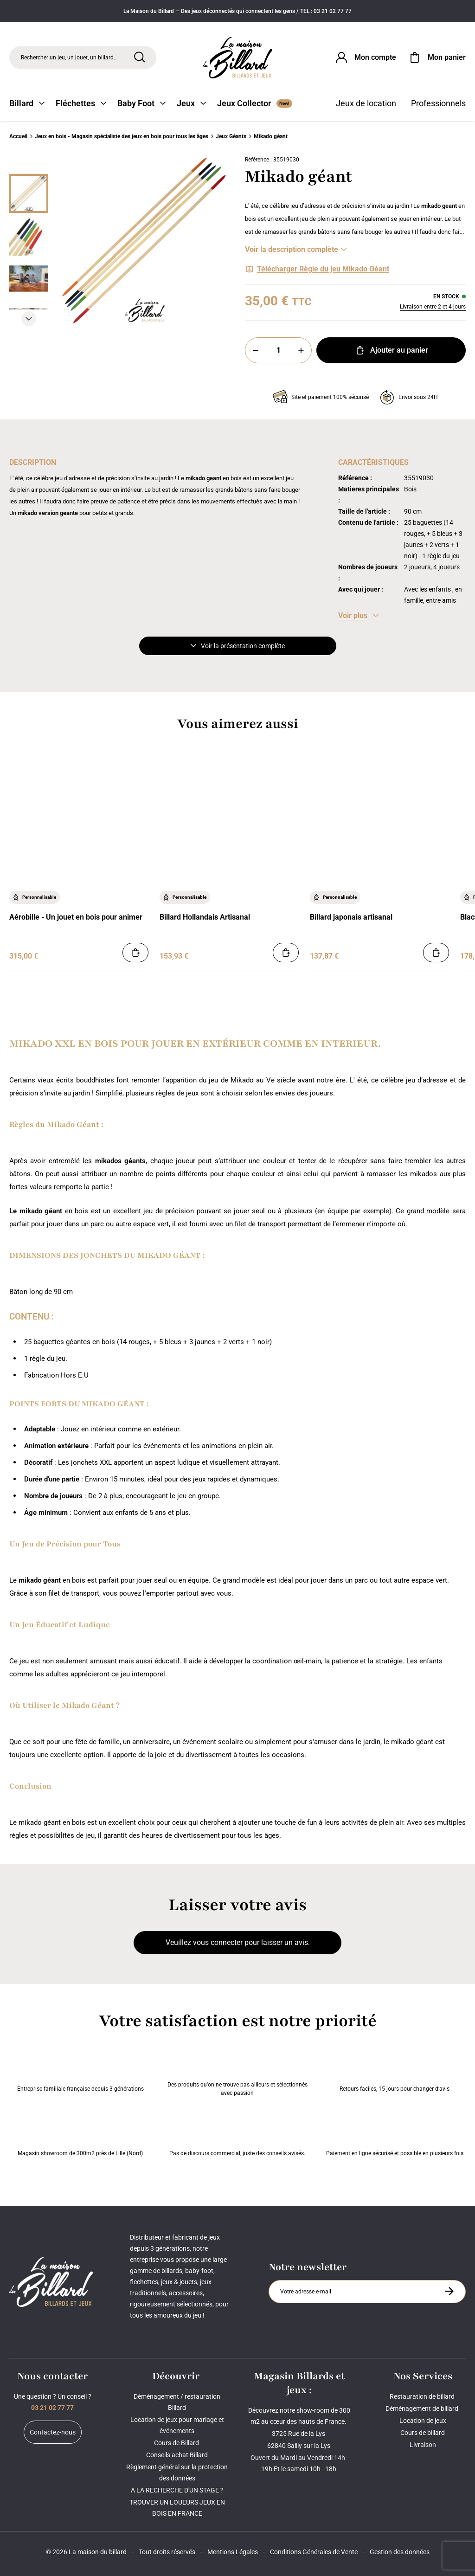 The height and width of the screenshot is (2576, 475). Describe the element at coordinates (52, 2407) in the screenshot. I see `03 21 02 77 77` at that location.